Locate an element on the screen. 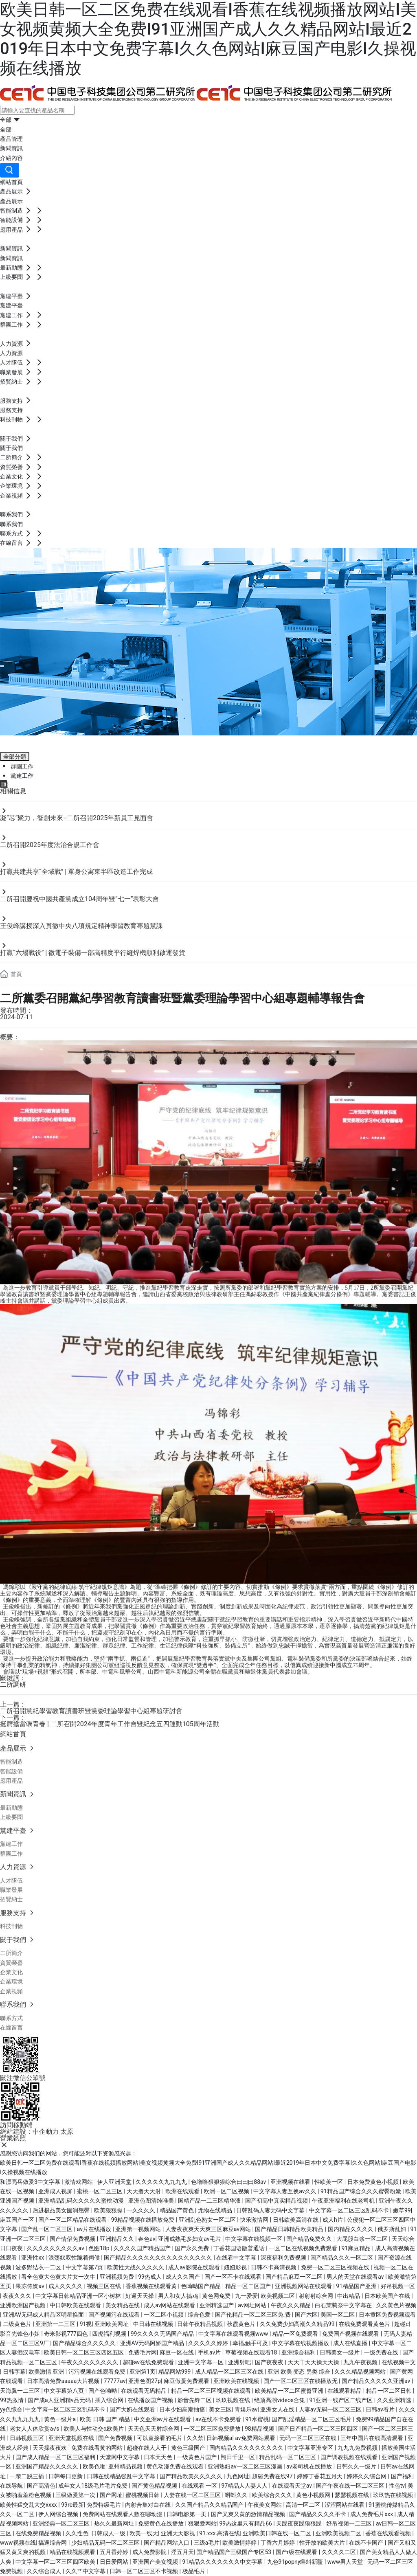  日本高清免费aaaaa大片视频 is located at coordinates (64, 2381).